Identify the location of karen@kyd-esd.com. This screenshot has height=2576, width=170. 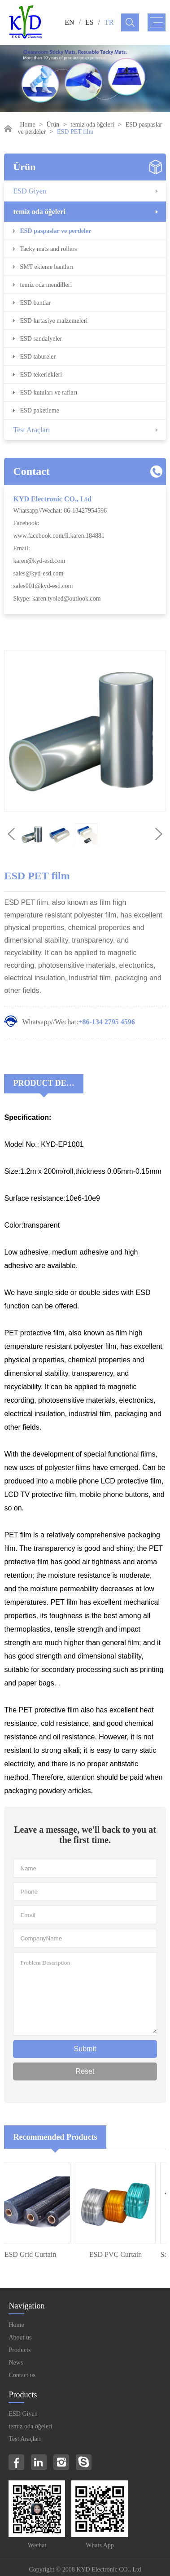
(39, 560).